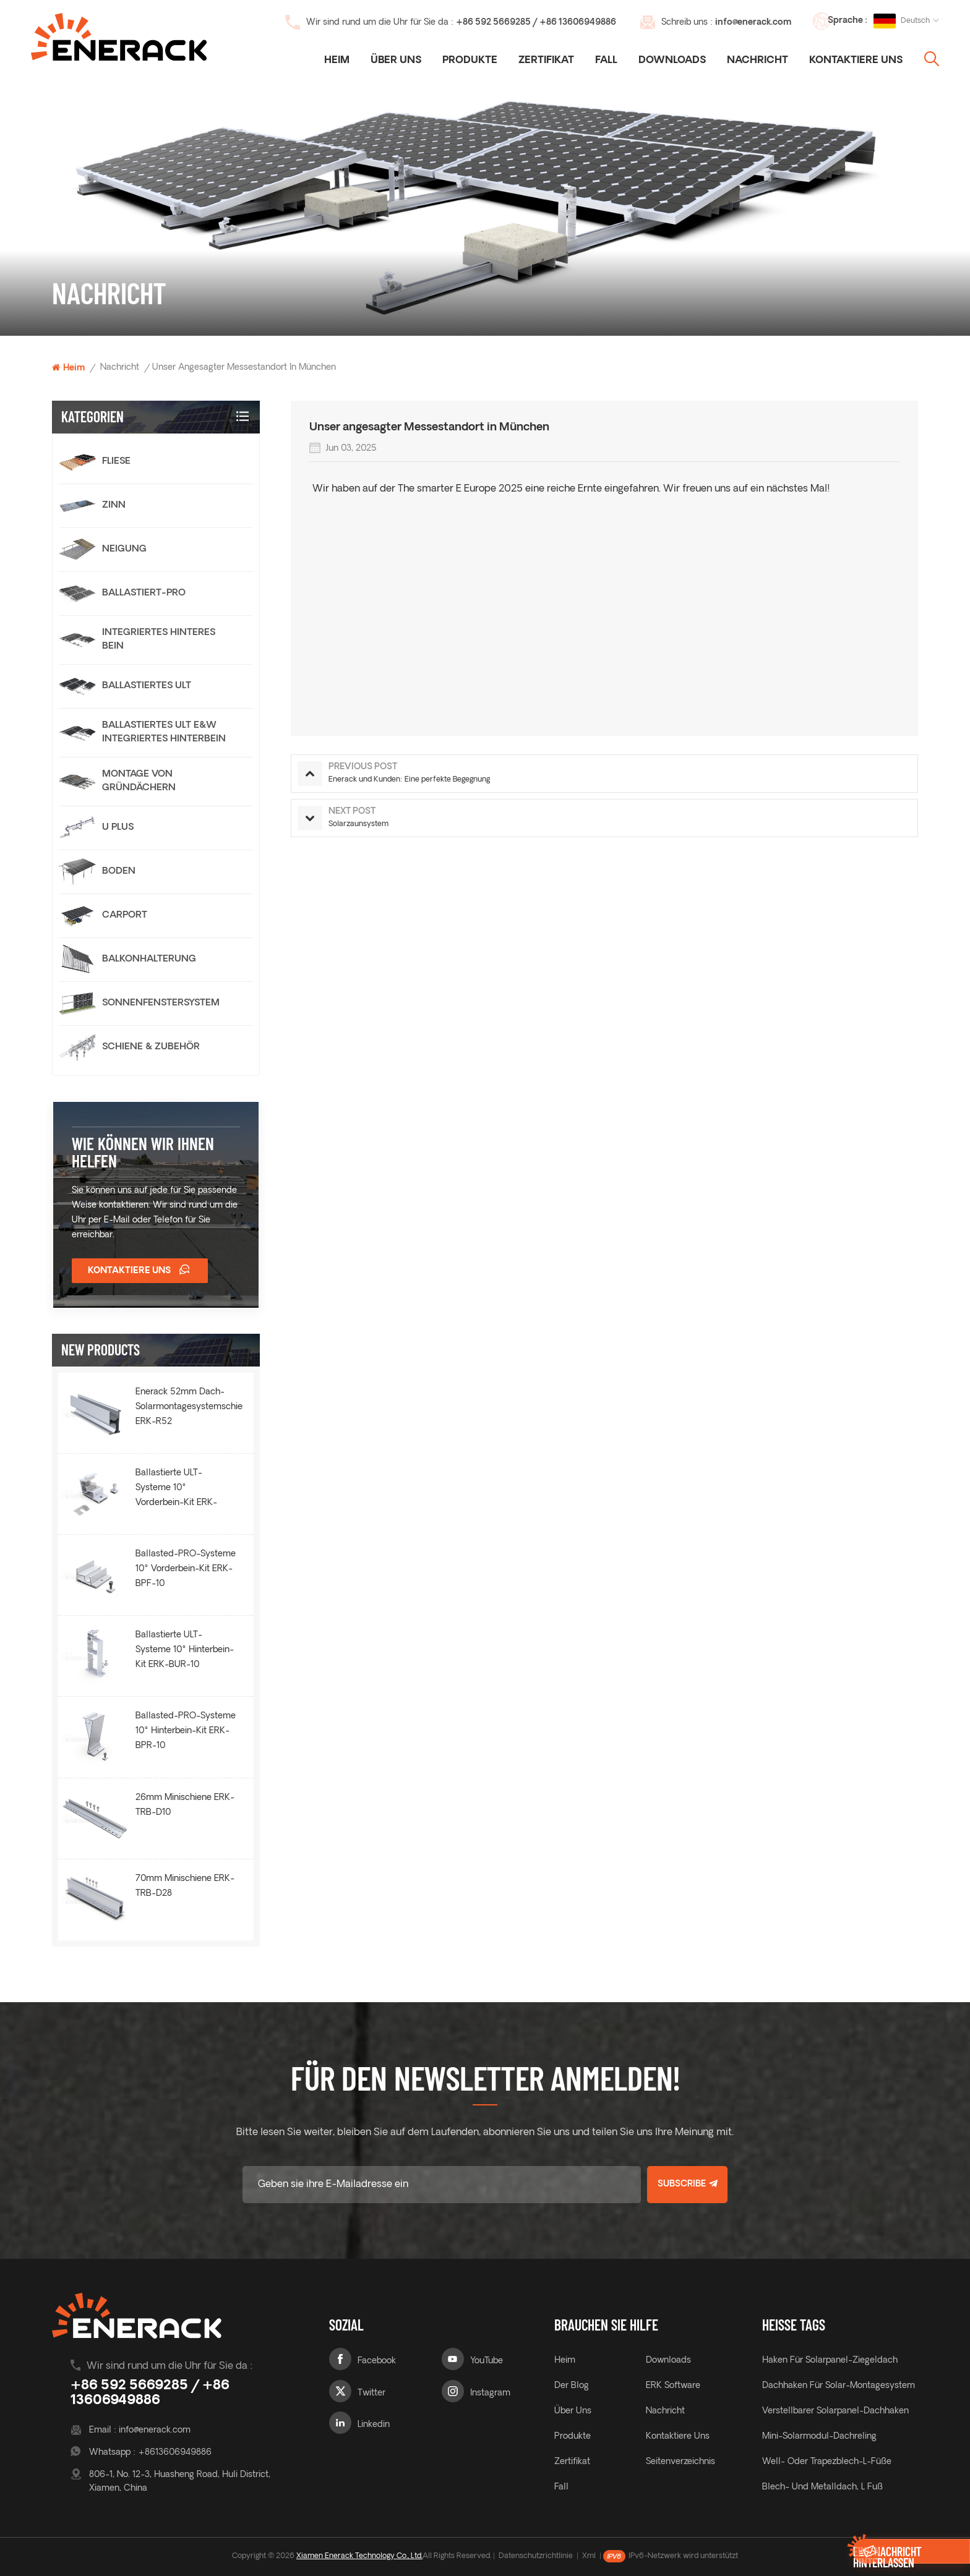  Describe the element at coordinates (536, 22) in the screenshot. I see `+86 592 5669285 / +86 13606949886` at that location.